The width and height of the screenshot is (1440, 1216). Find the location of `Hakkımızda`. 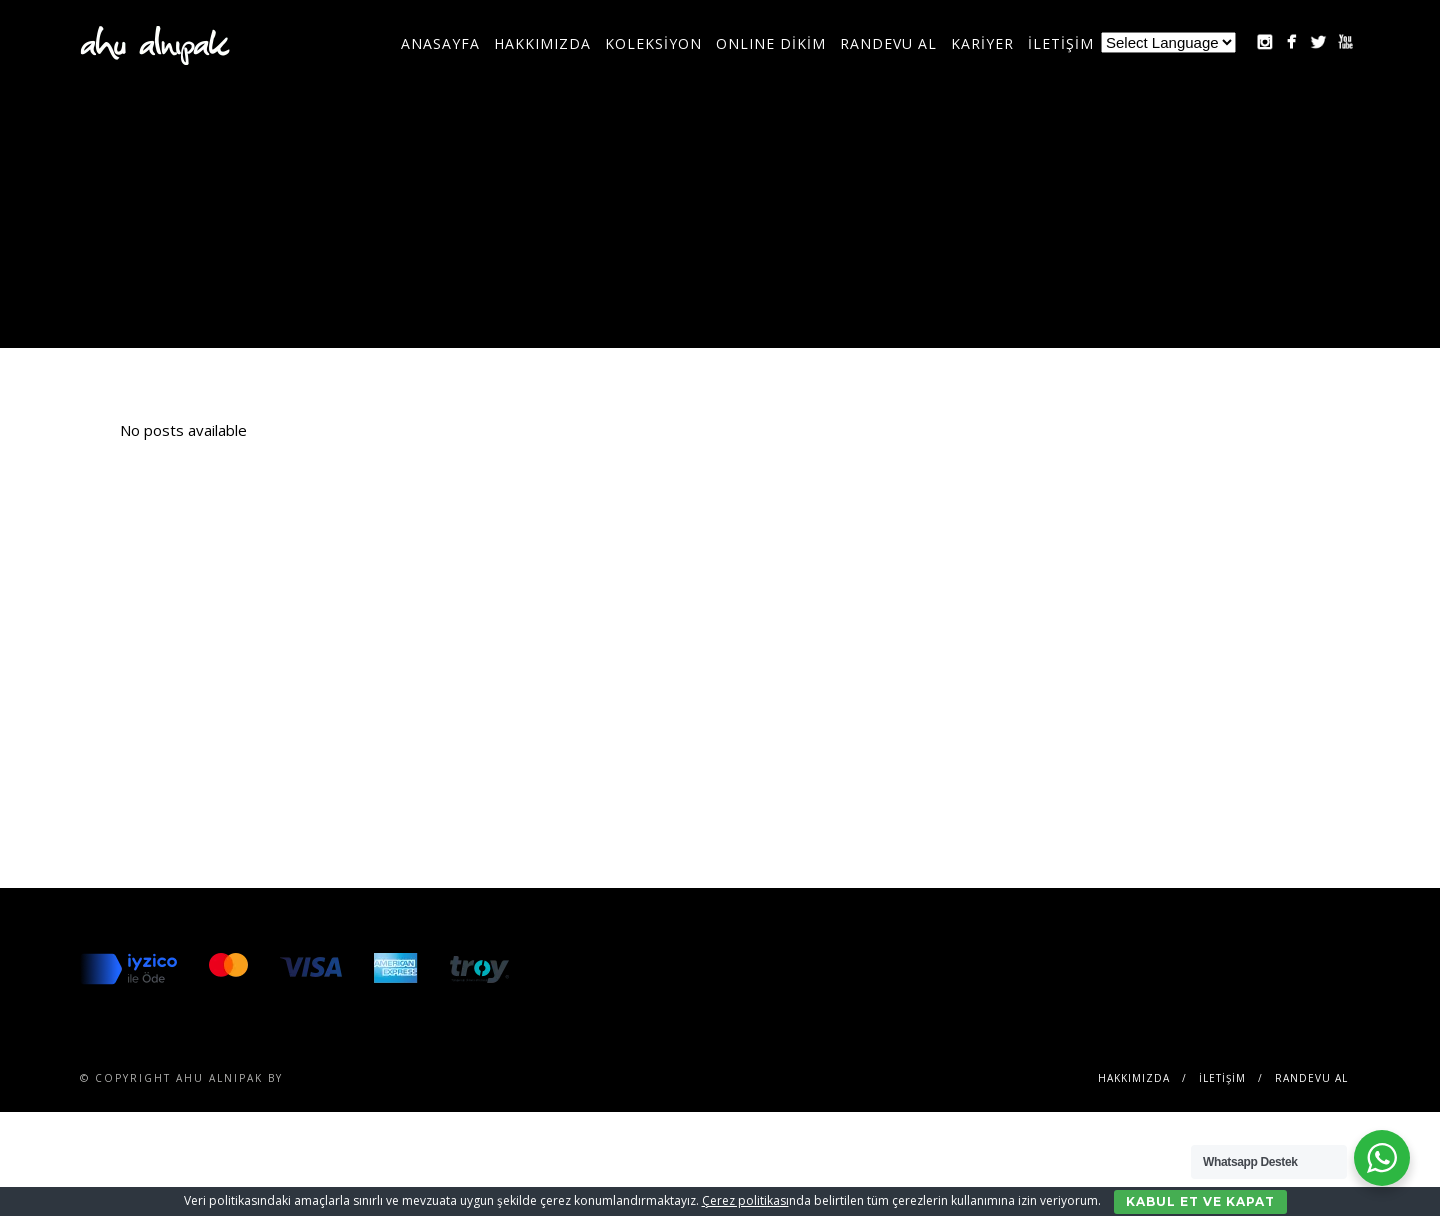

Hakkımızda is located at coordinates (542, 43).